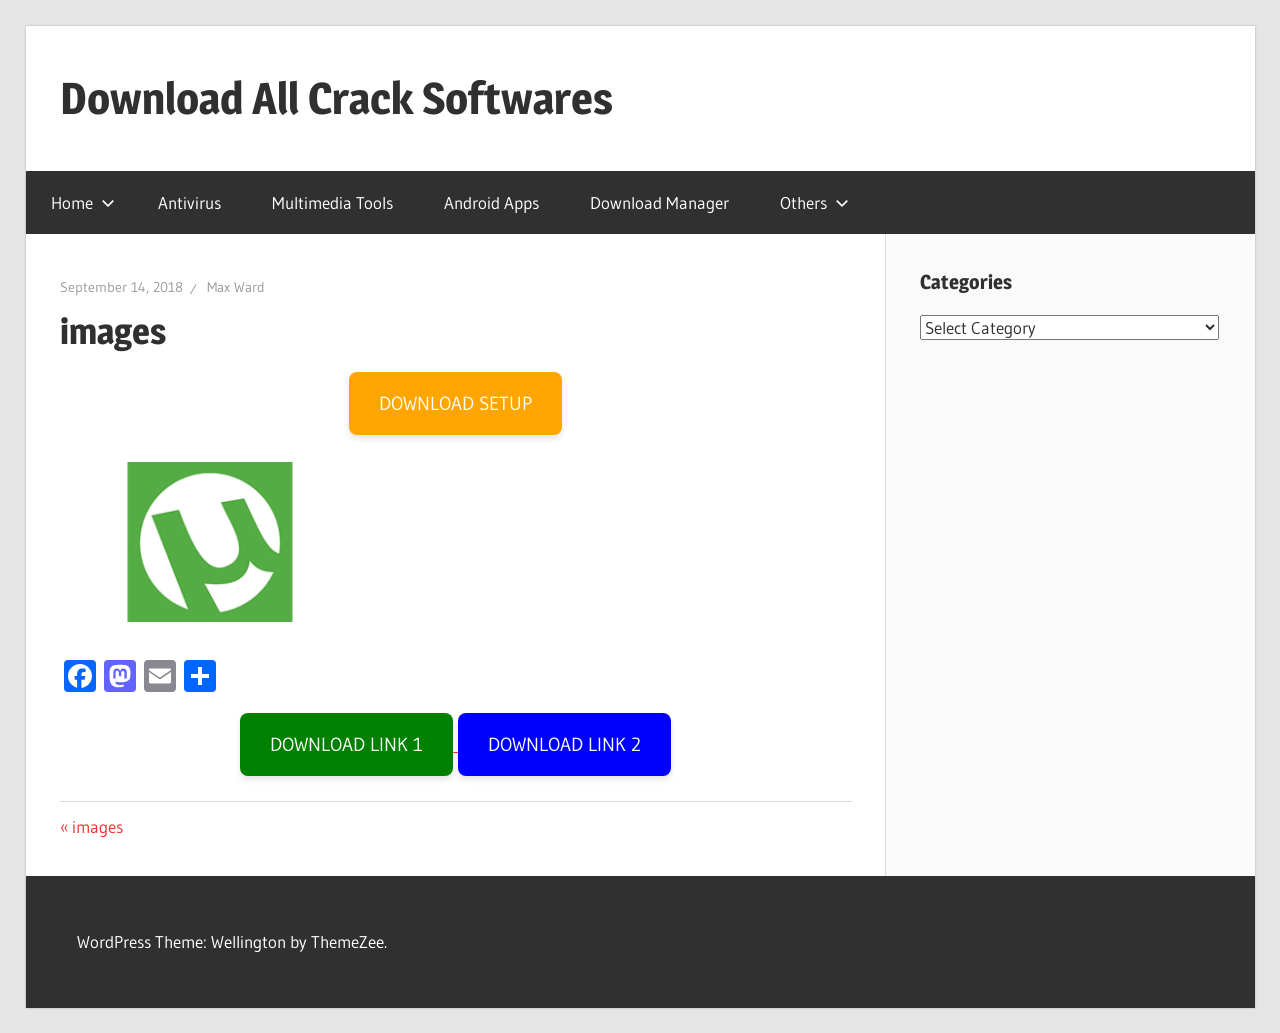 The image size is (1280, 1033). I want to click on DOWNLOAD LINK 2, so click(564, 744).